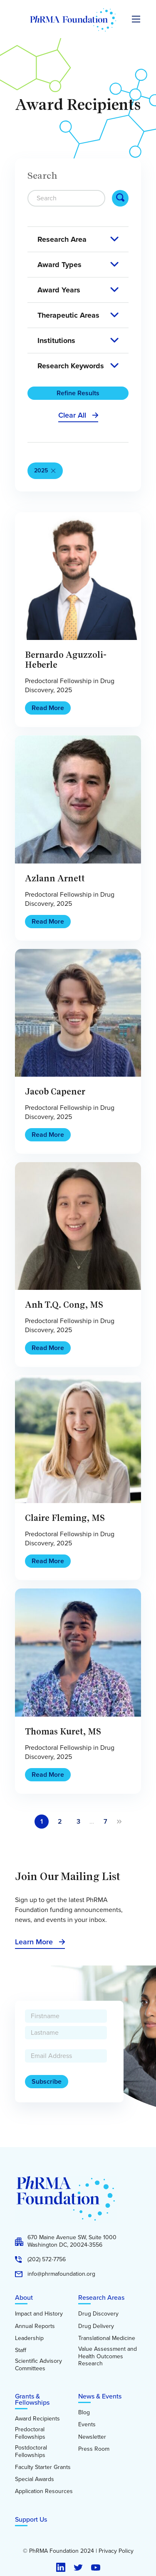  Describe the element at coordinates (46, 2259) in the screenshot. I see `(202) 572-7756` at that location.